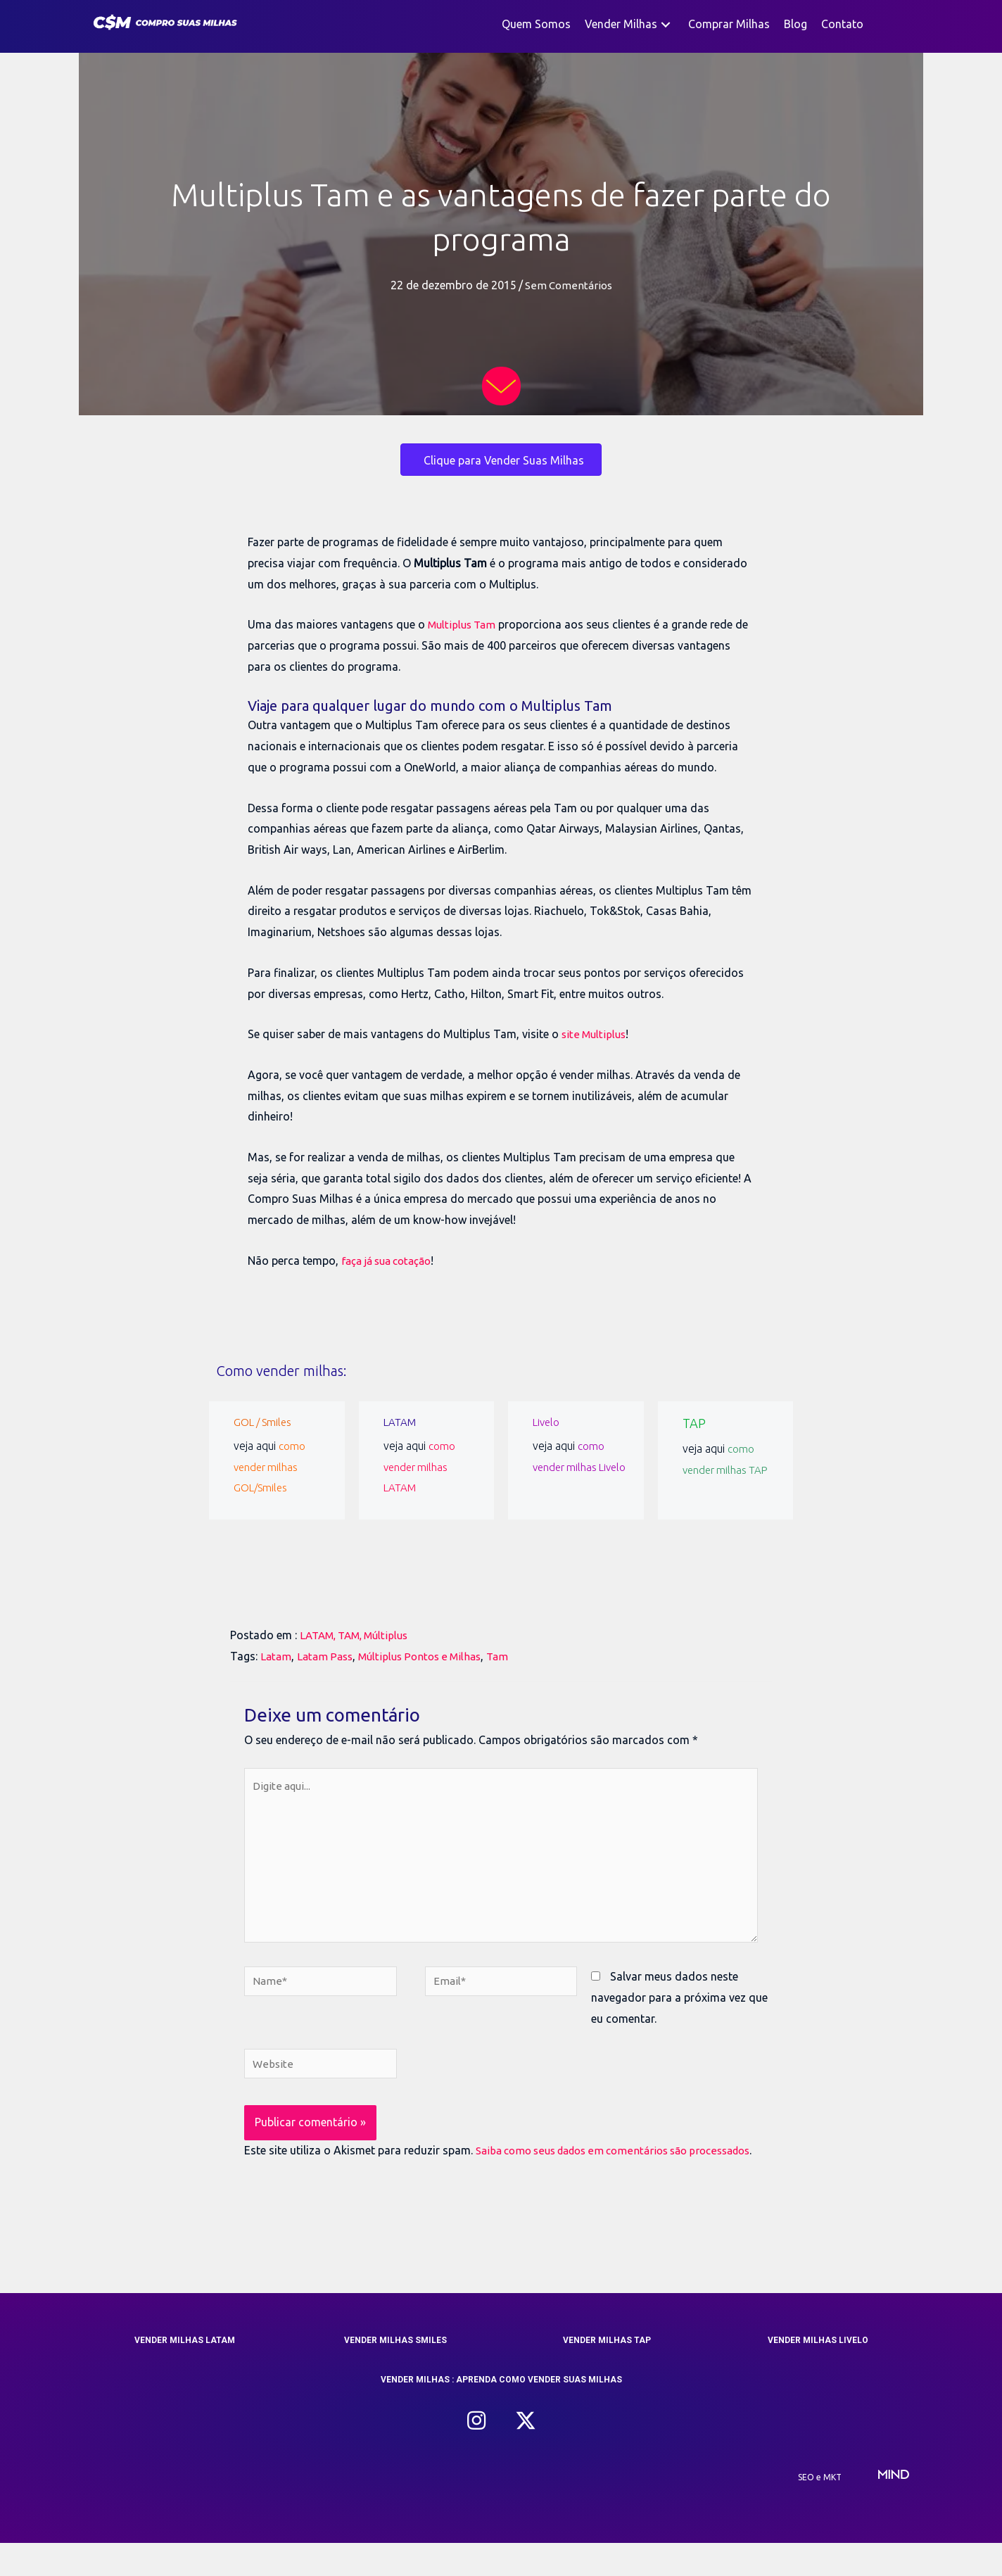 This screenshot has width=1002, height=2576. Describe the element at coordinates (679, 2008) in the screenshot. I see `Salvar meus dados neste navegador para a próxima vez que eu comentar.` at that location.